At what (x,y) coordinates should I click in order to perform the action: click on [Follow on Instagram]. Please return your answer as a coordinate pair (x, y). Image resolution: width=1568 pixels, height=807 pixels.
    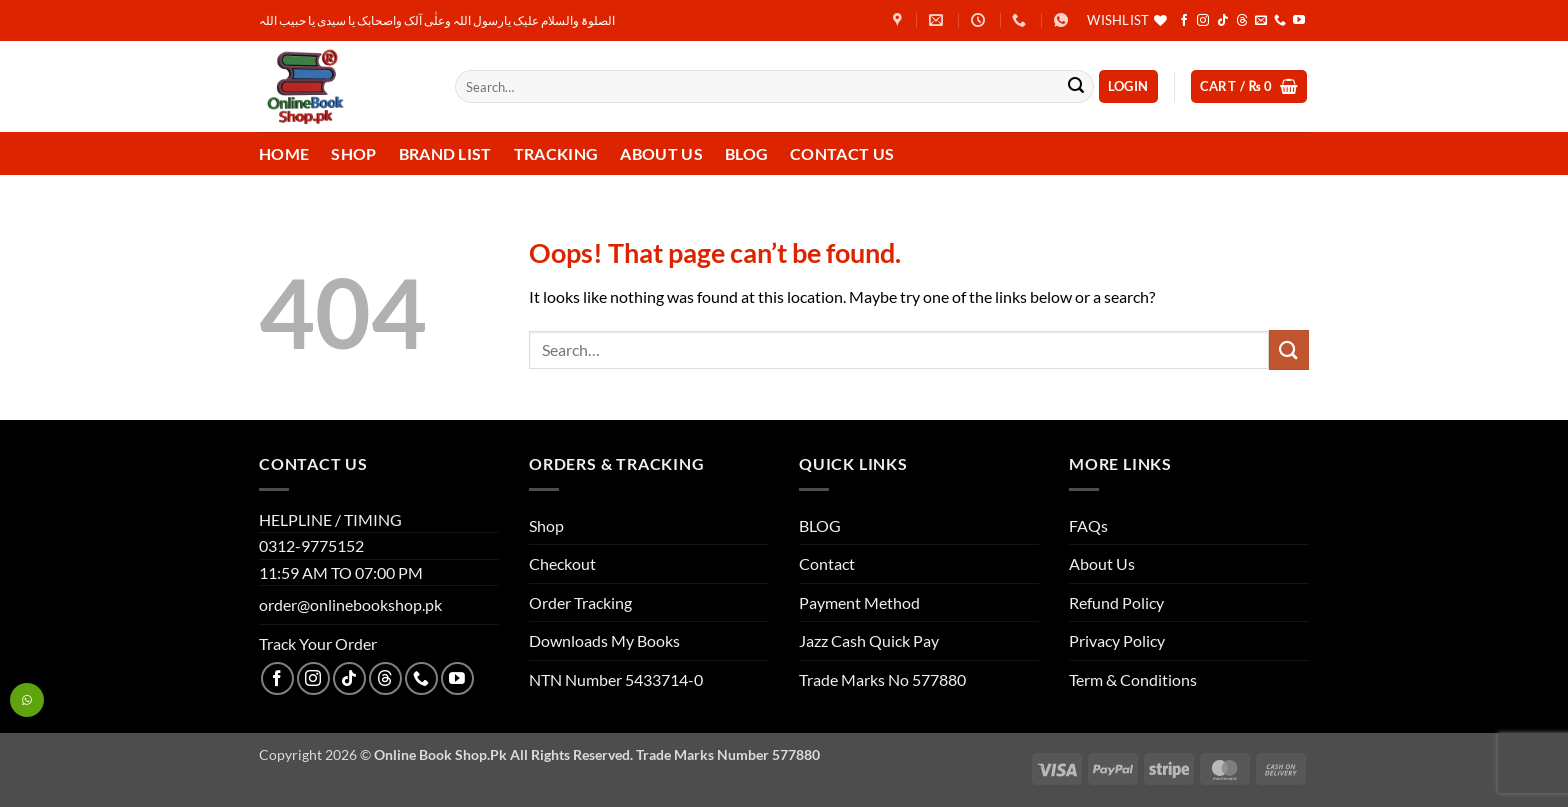
    Looking at the image, I should click on (1203, 21).